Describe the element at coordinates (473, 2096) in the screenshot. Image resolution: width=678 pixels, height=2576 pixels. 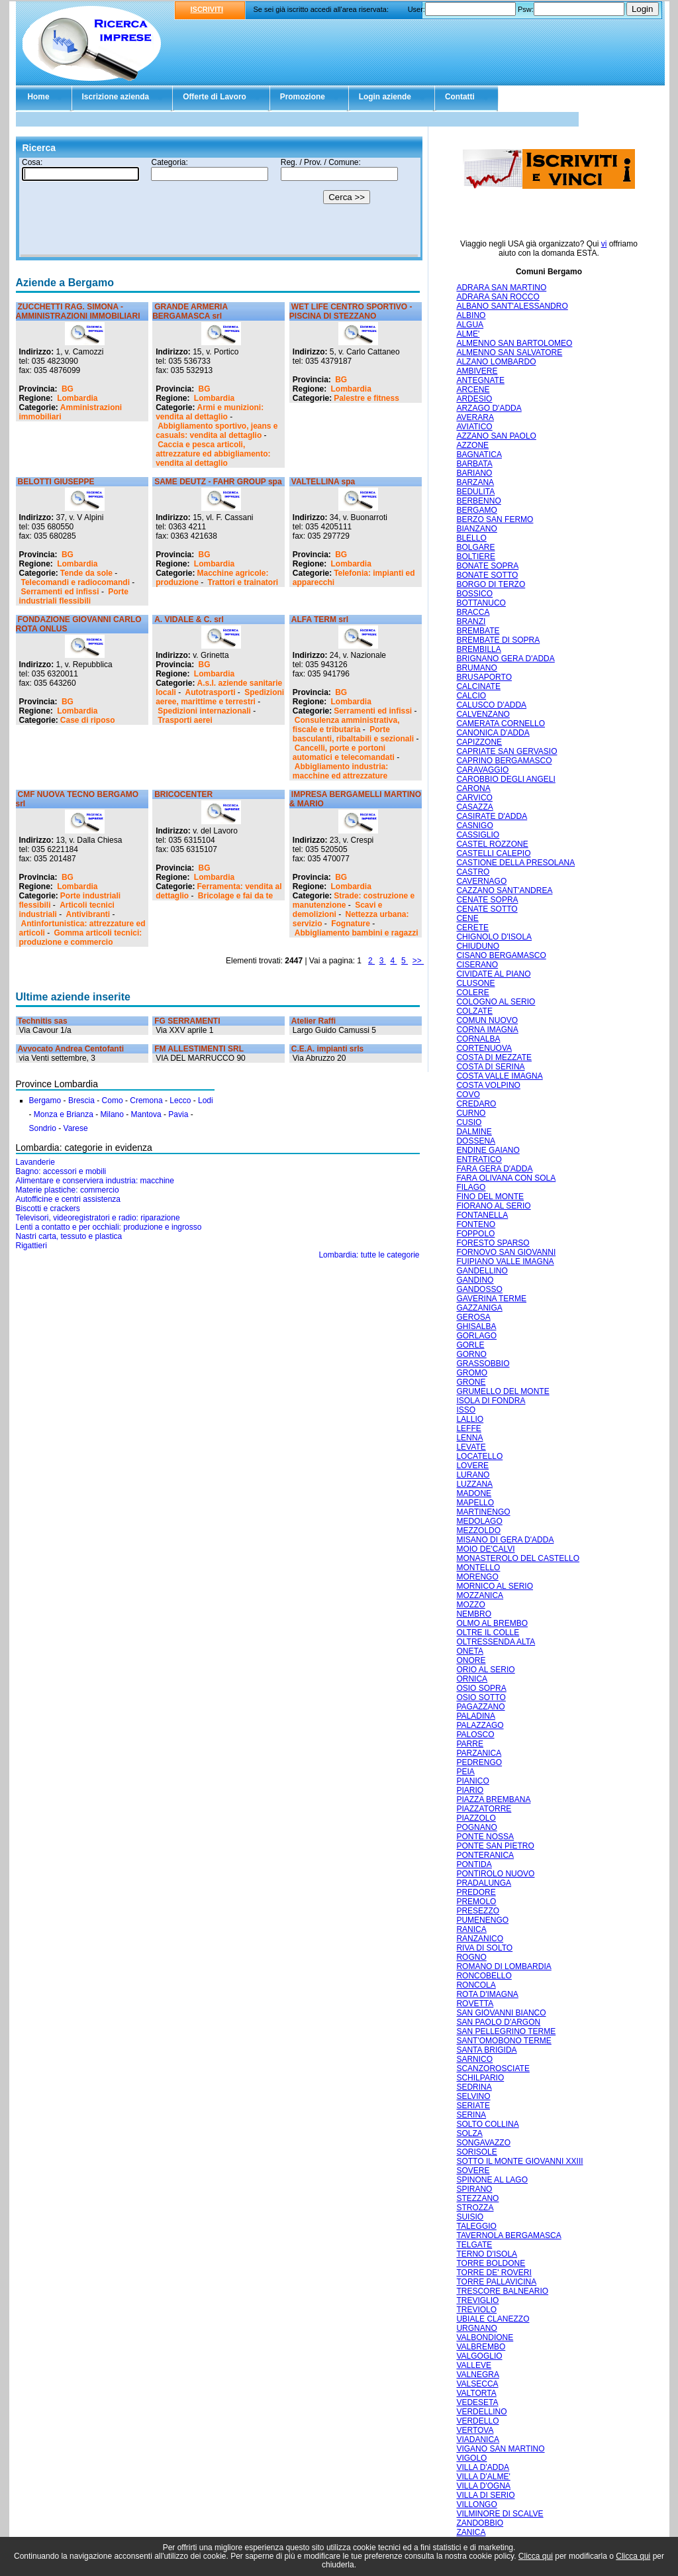
I see `SELVINO` at that location.